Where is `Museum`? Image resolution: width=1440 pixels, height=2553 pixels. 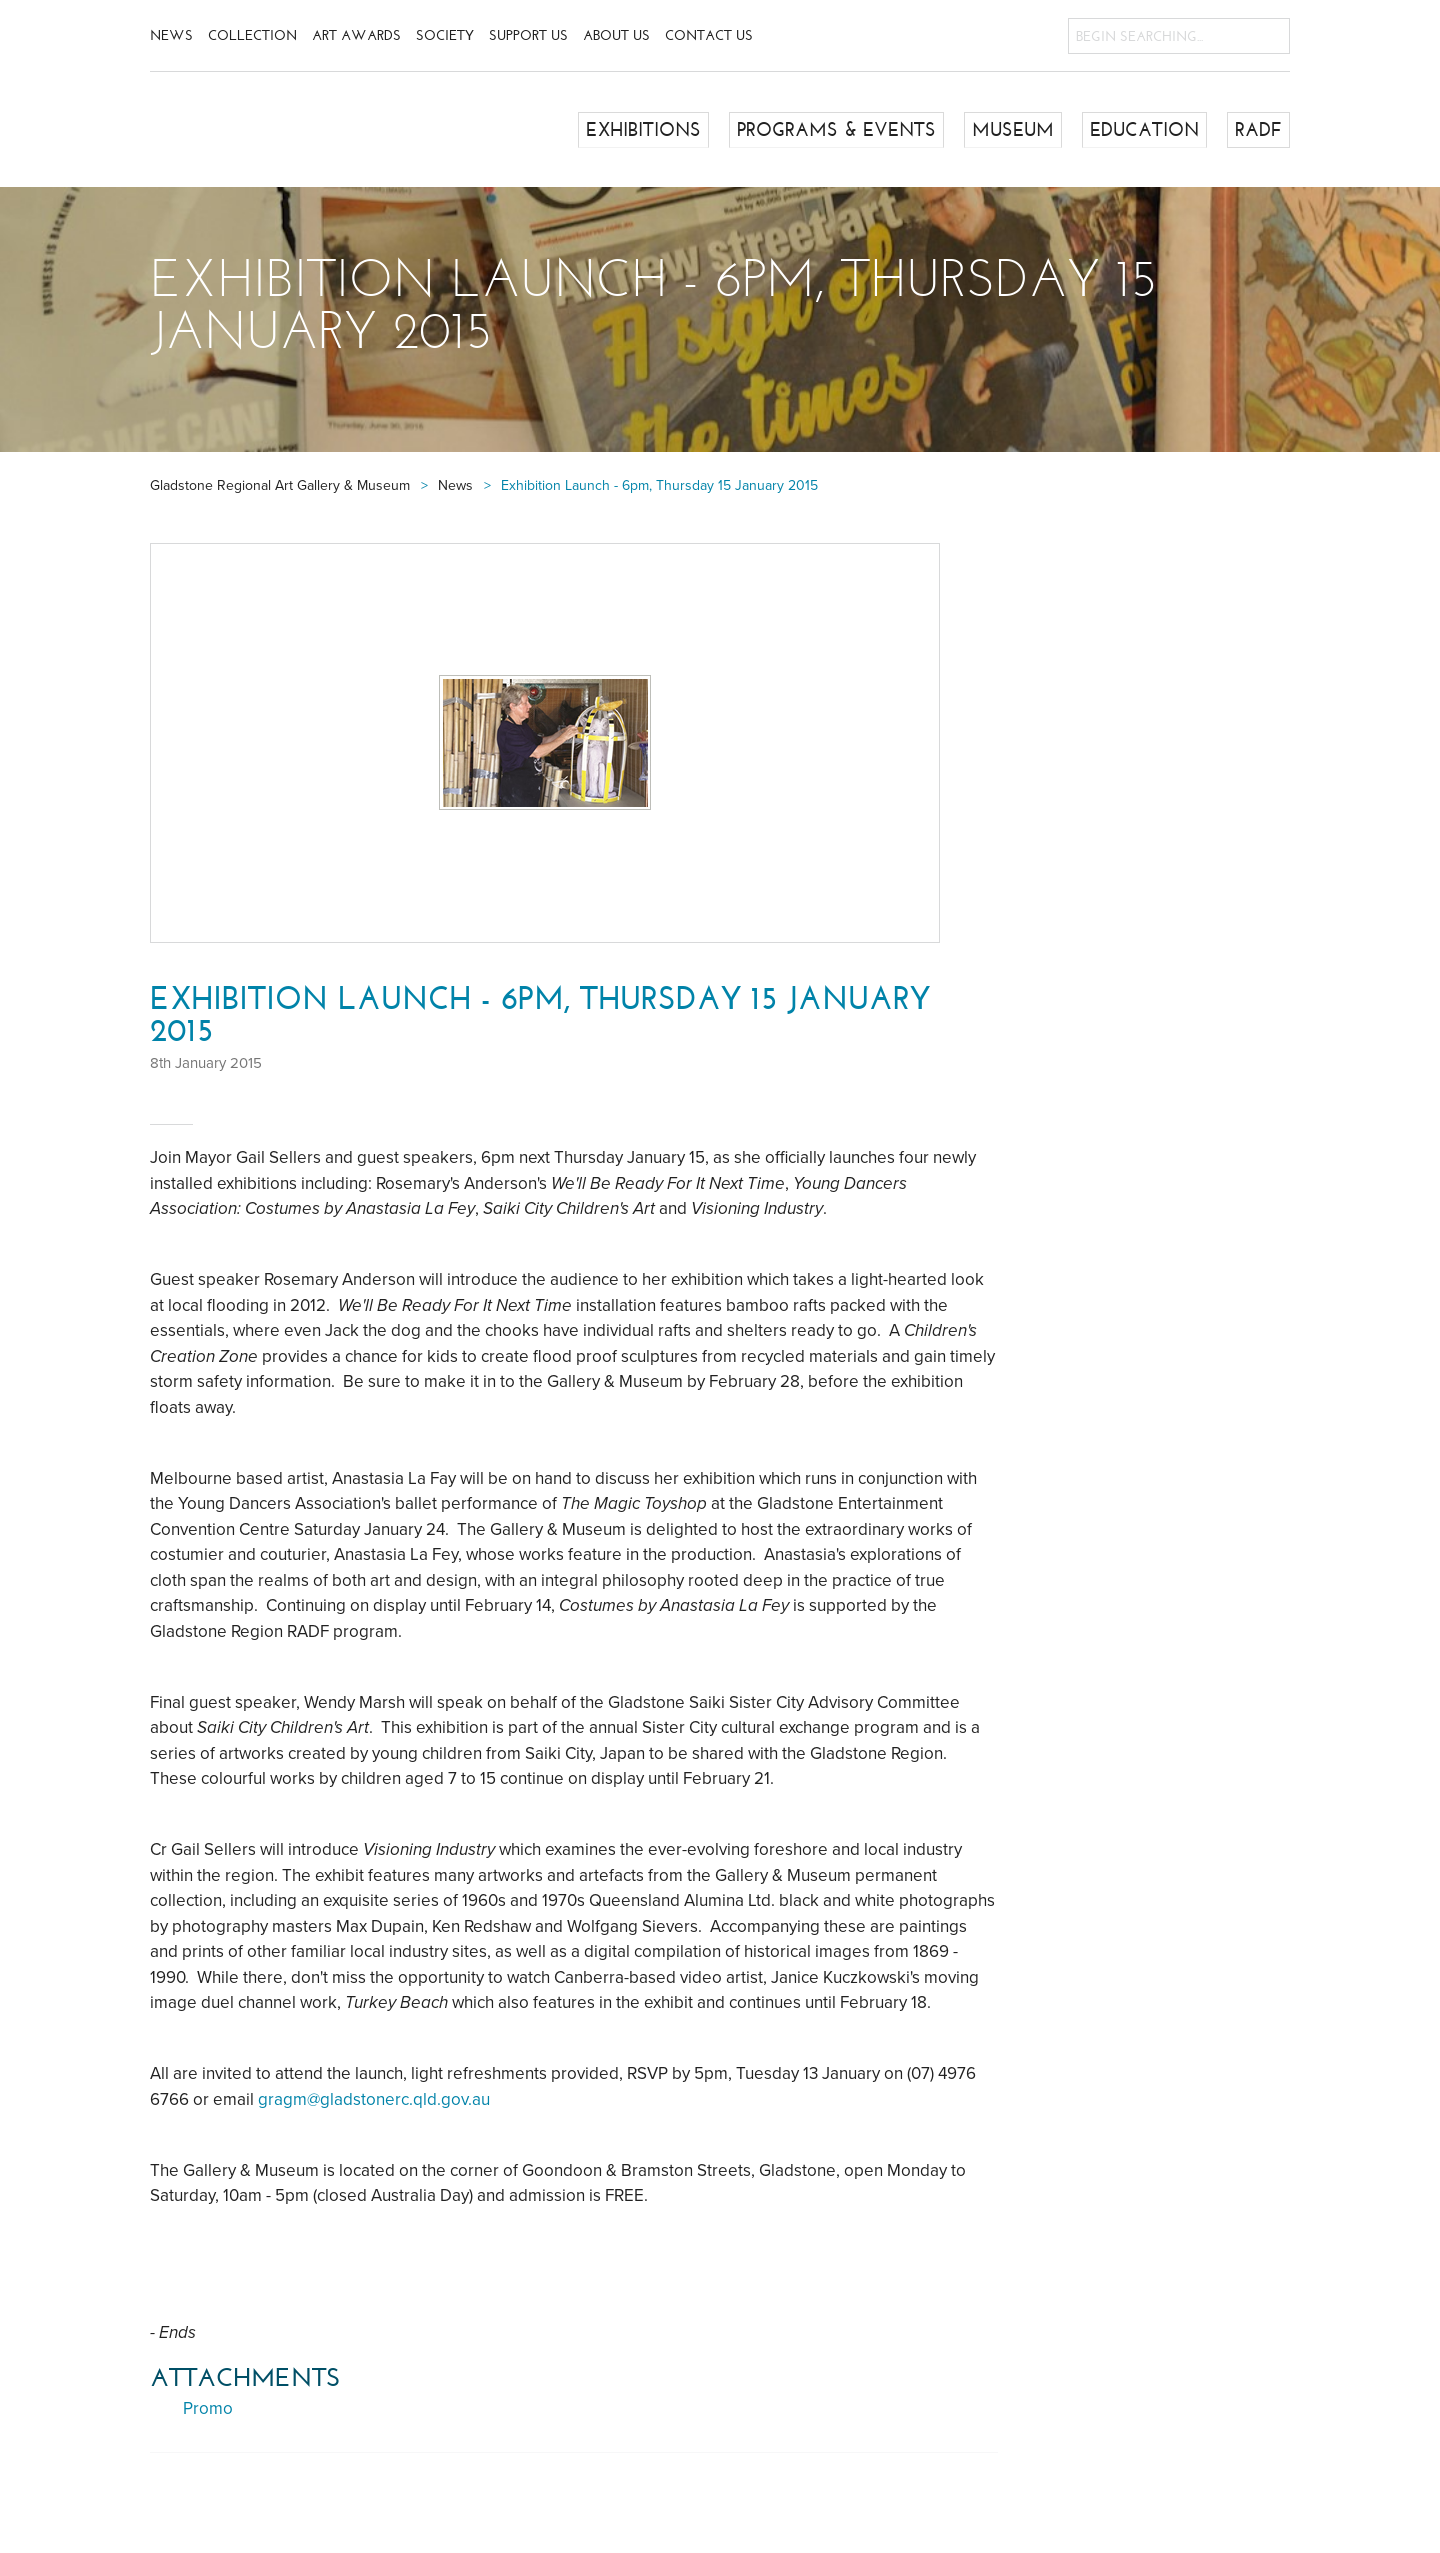
Museum is located at coordinates (1020, 129).